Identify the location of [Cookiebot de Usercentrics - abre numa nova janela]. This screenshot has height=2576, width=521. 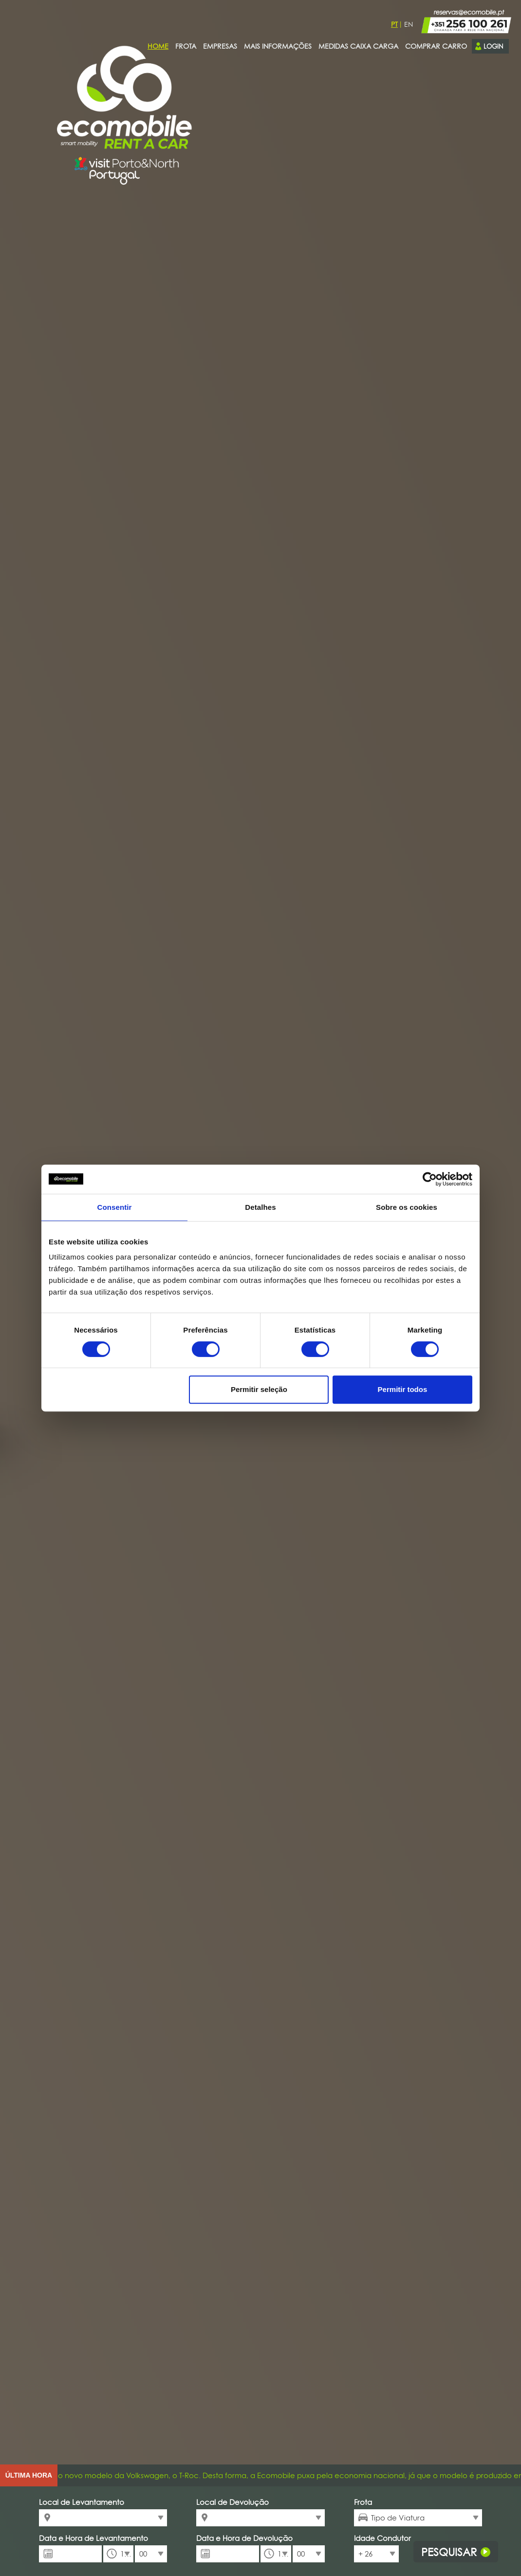
(429, 1179).